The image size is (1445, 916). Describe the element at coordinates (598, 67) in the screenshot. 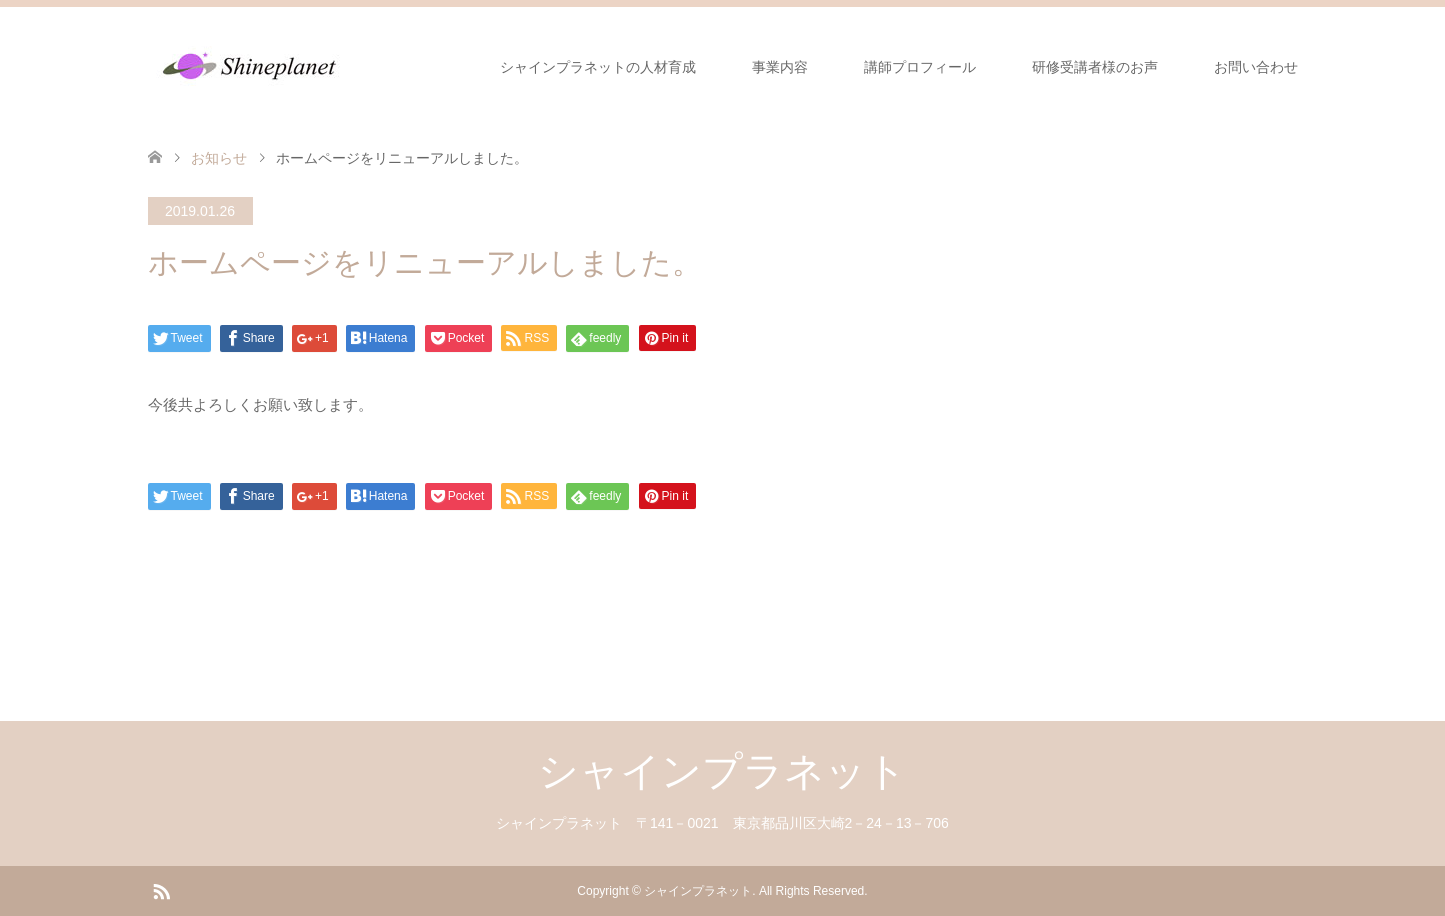

I see `シャインプラネットの人材育成` at that location.